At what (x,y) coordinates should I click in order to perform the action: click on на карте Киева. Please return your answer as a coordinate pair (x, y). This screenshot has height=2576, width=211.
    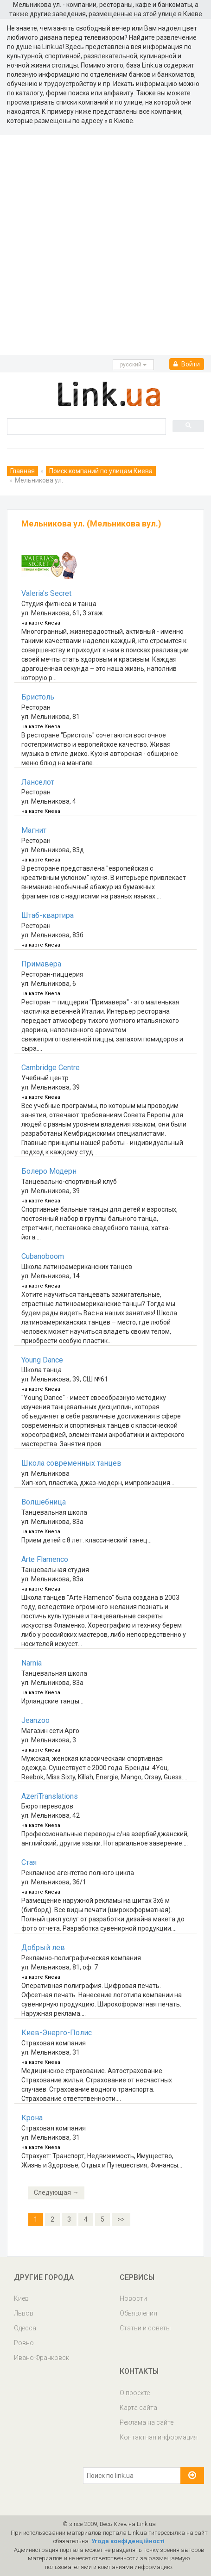
    Looking at the image, I should click on (40, 623).